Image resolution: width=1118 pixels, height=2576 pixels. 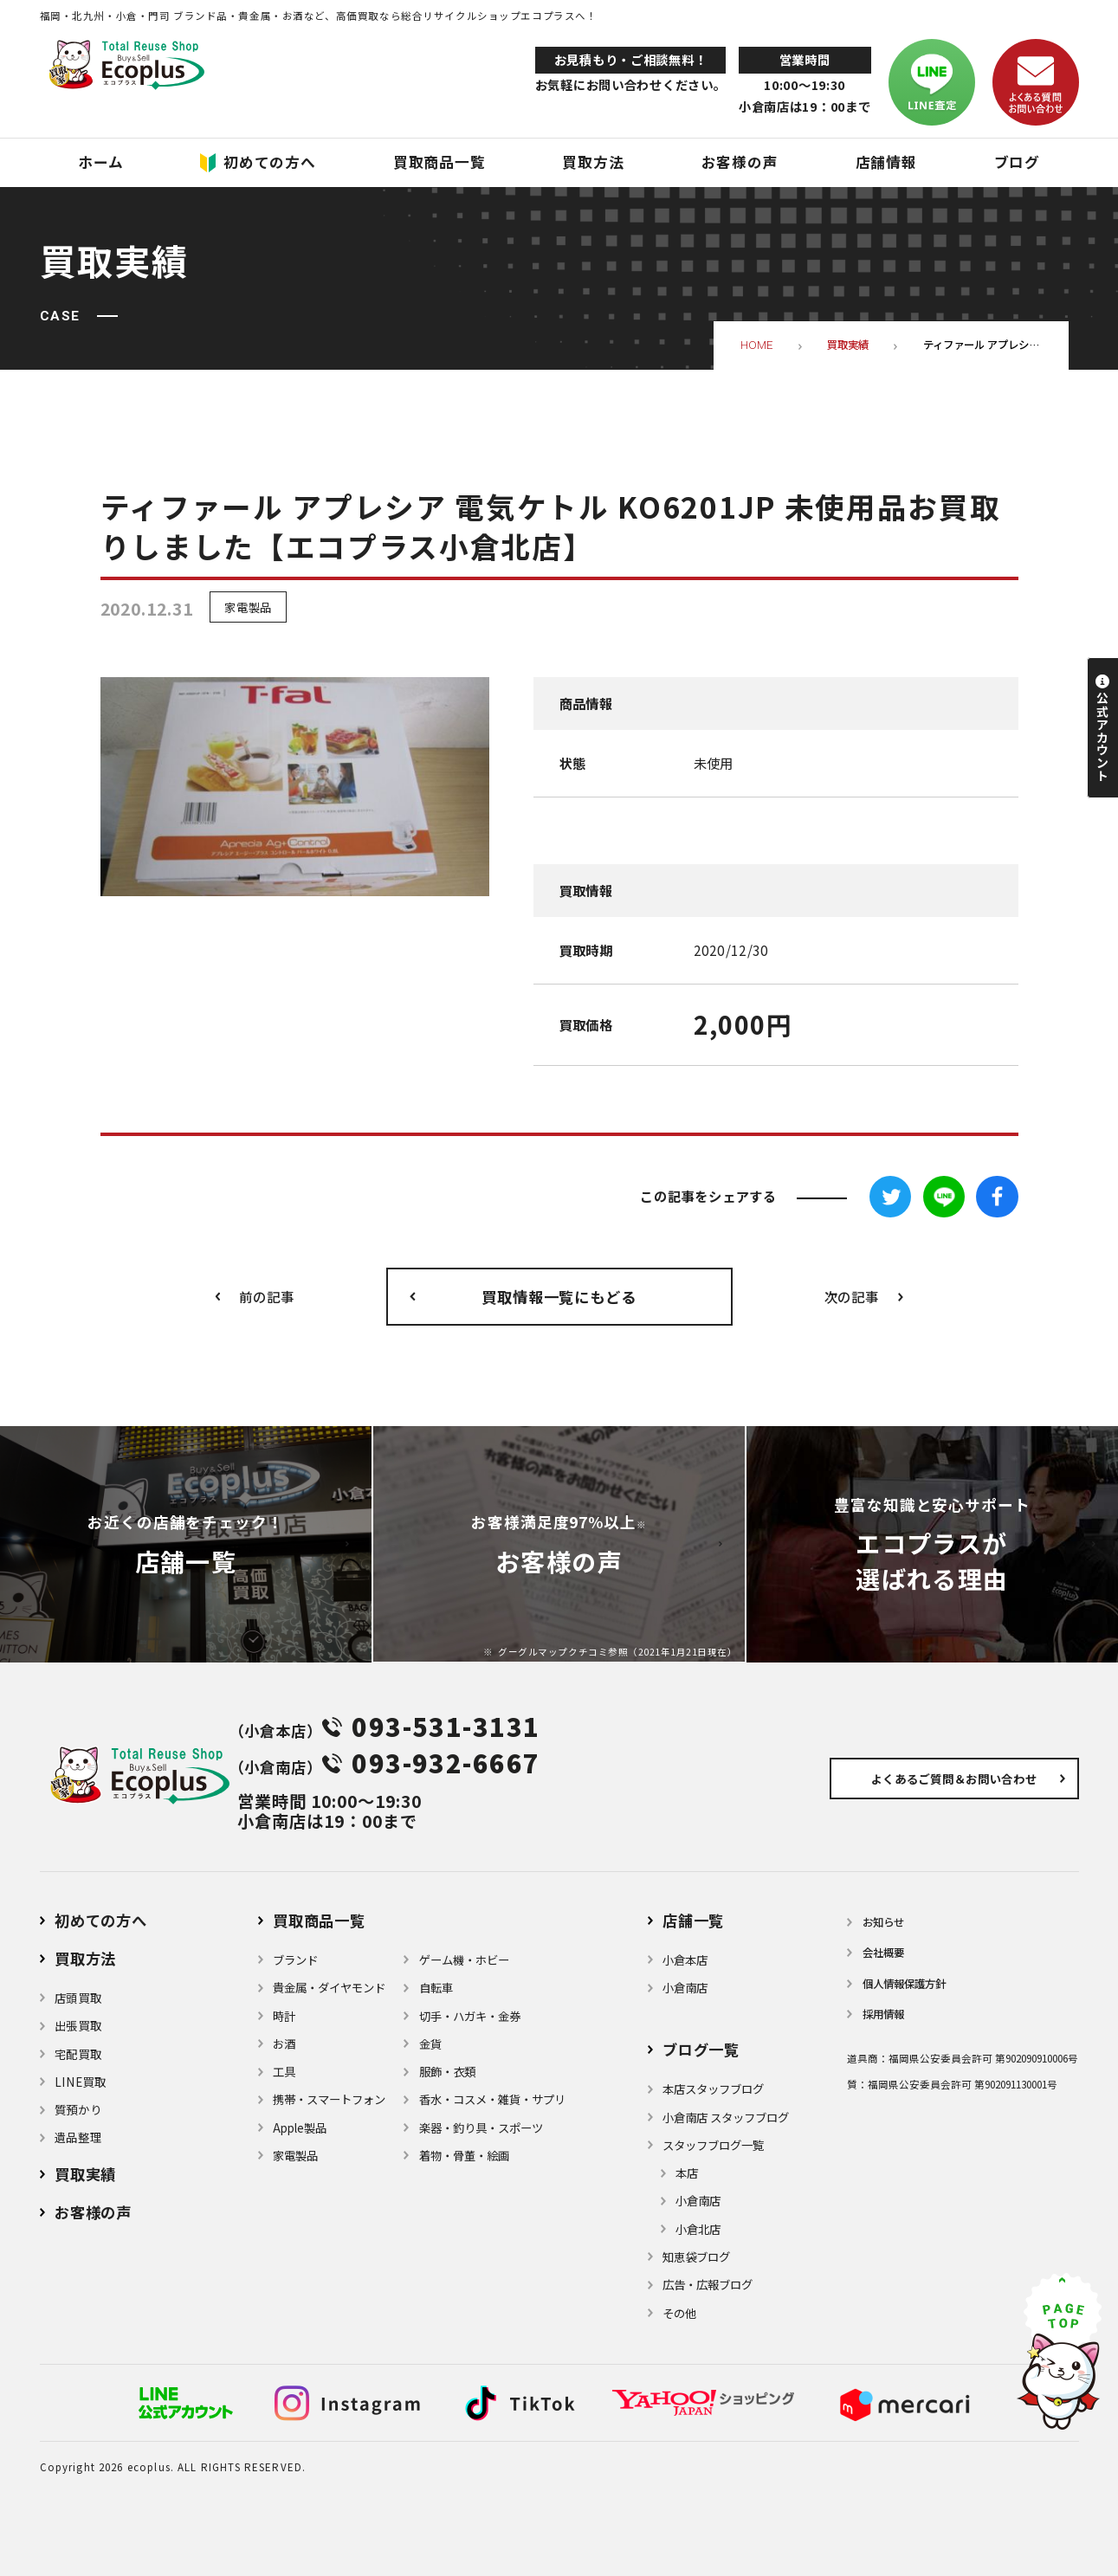 I want to click on 出張買取, so click(x=78, y=2025).